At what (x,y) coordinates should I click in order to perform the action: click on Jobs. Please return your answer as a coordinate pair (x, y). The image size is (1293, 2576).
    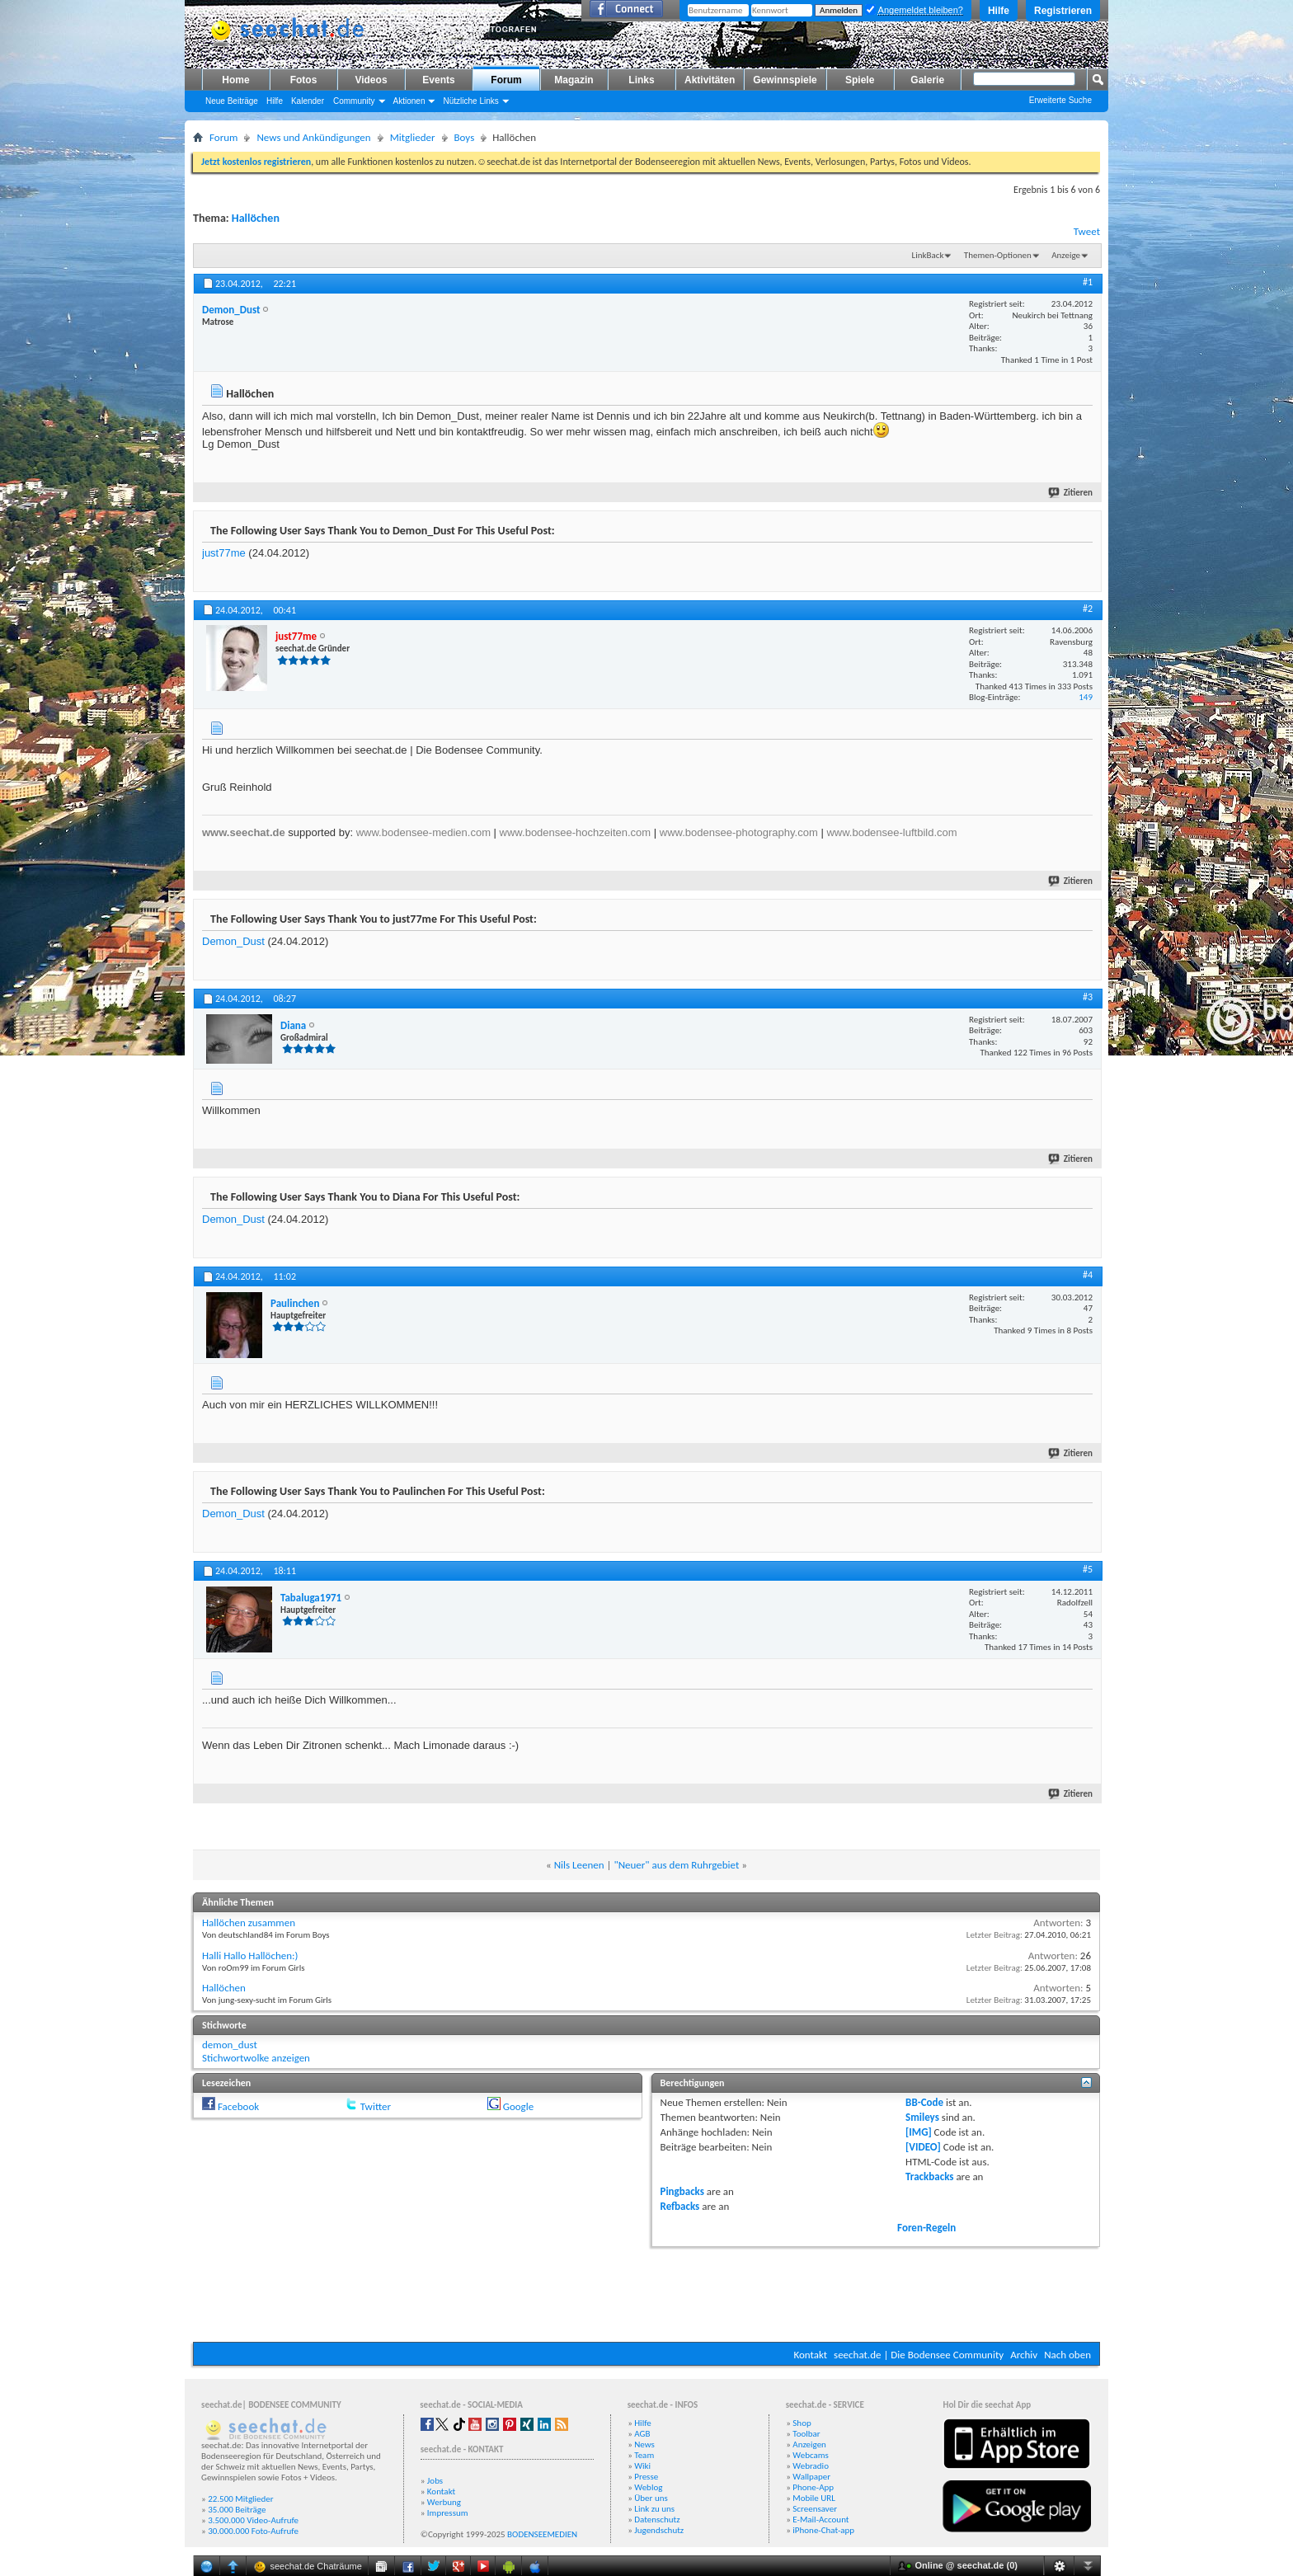
    Looking at the image, I should click on (435, 2480).